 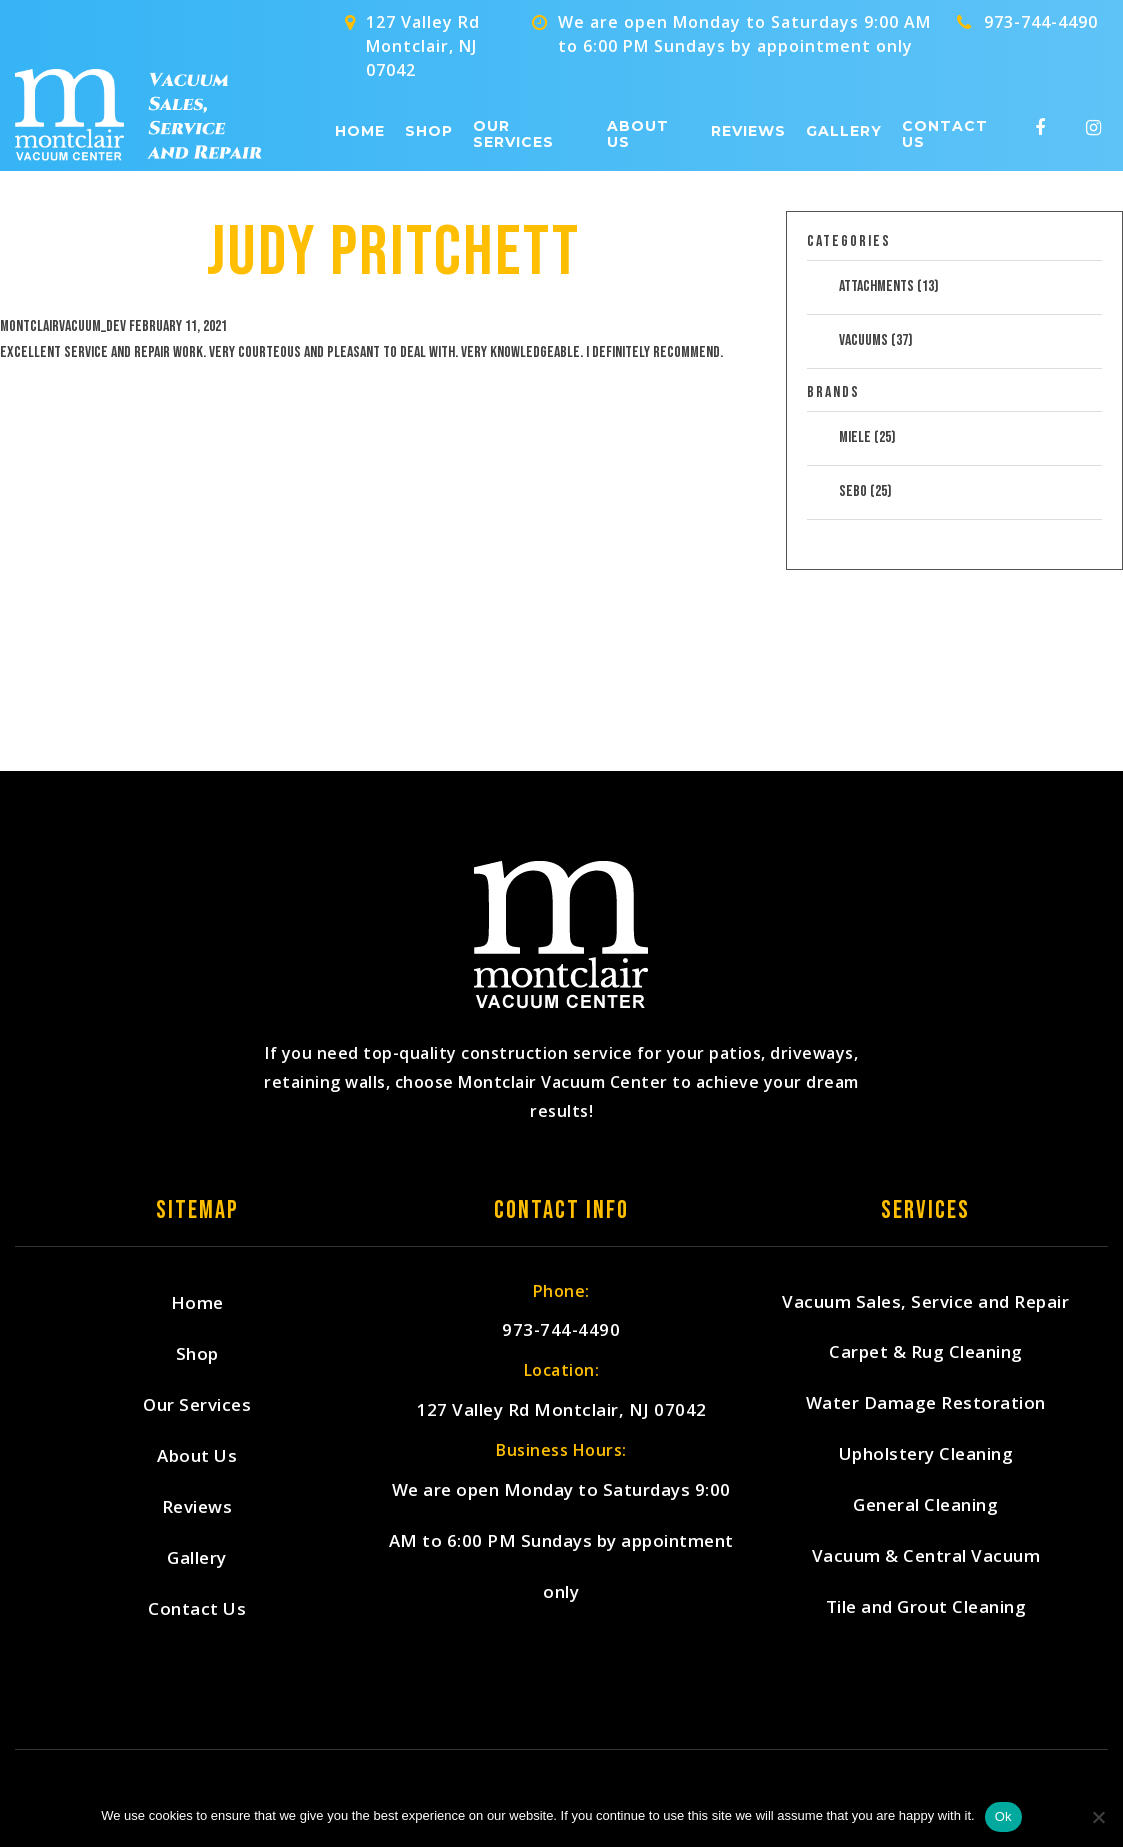 What do you see at coordinates (867, 437) in the screenshot?
I see `Miele` at bounding box center [867, 437].